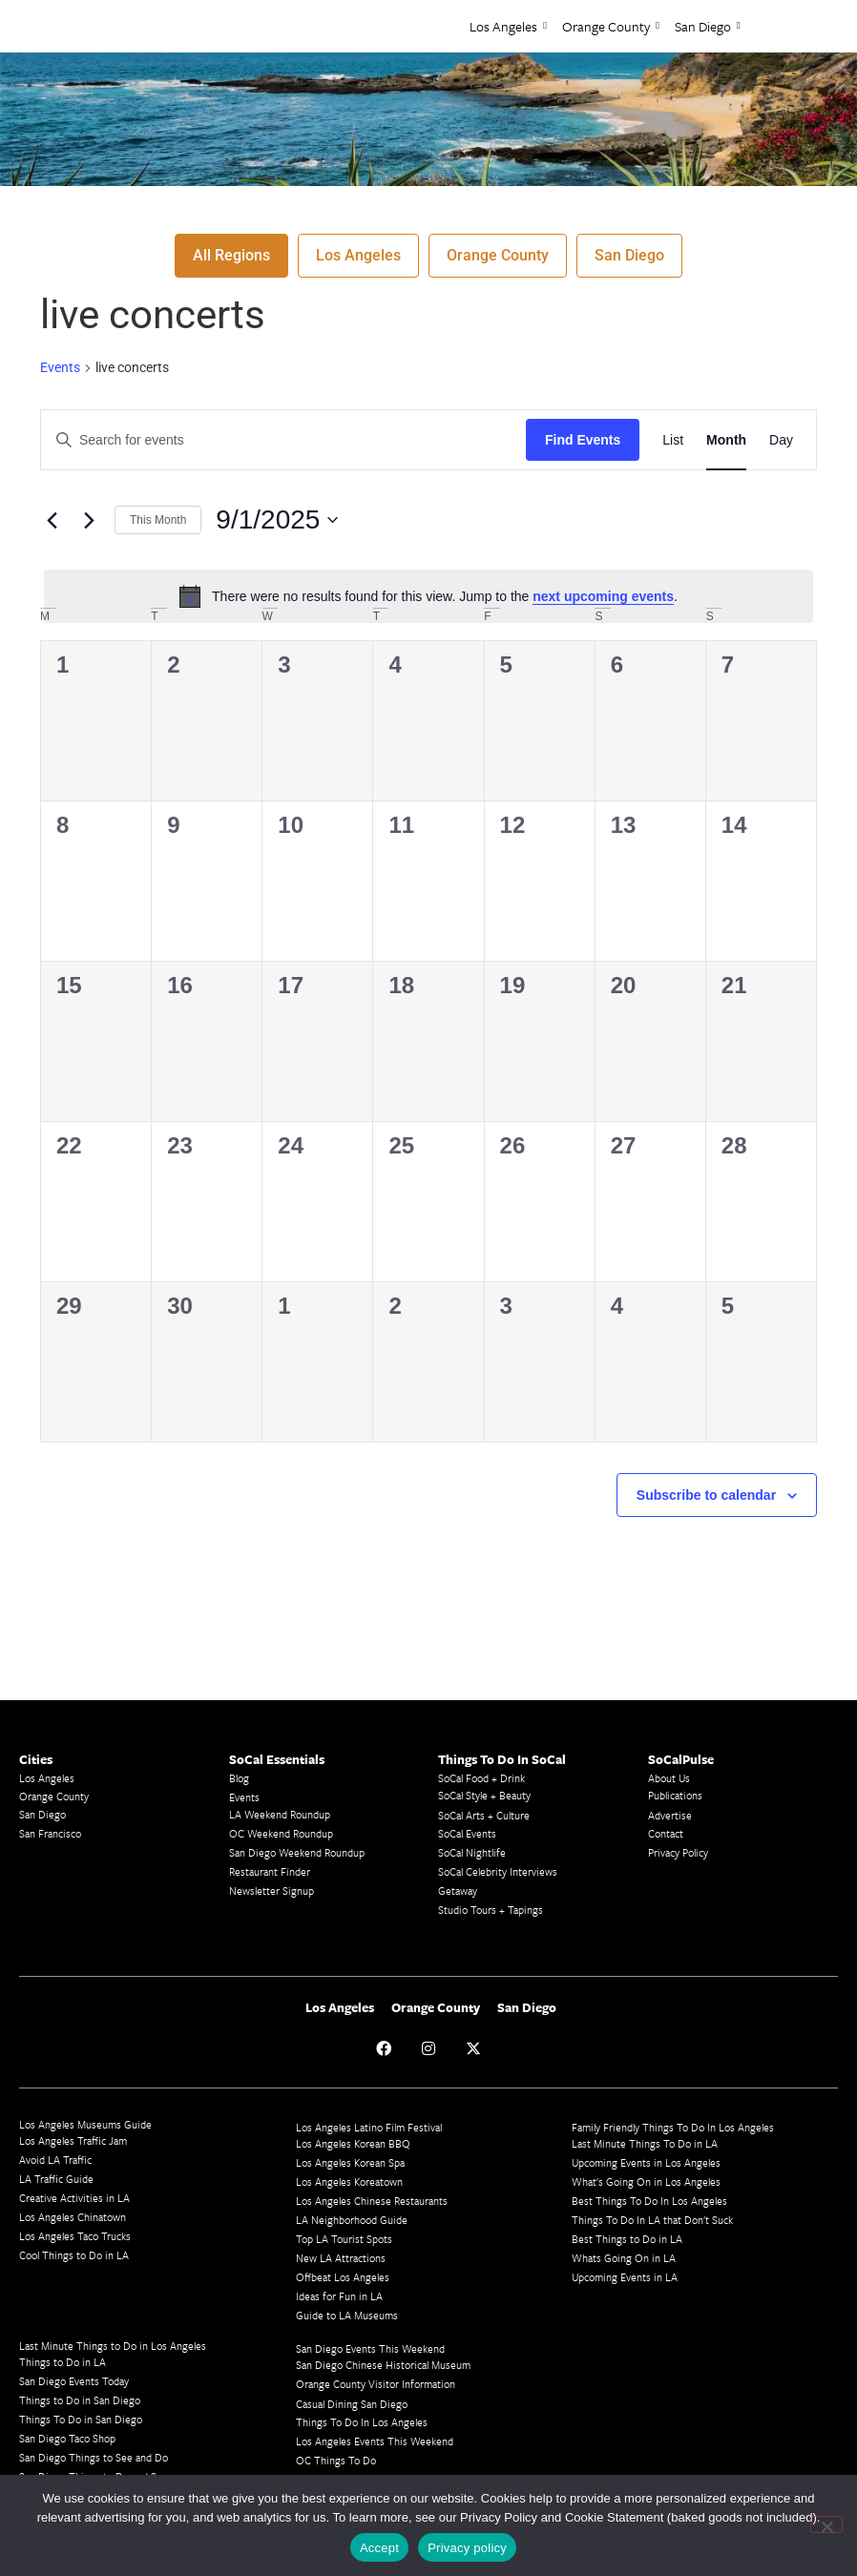  Describe the element at coordinates (73, 2140) in the screenshot. I see `Los Angeles Traffic Jam` at that location.